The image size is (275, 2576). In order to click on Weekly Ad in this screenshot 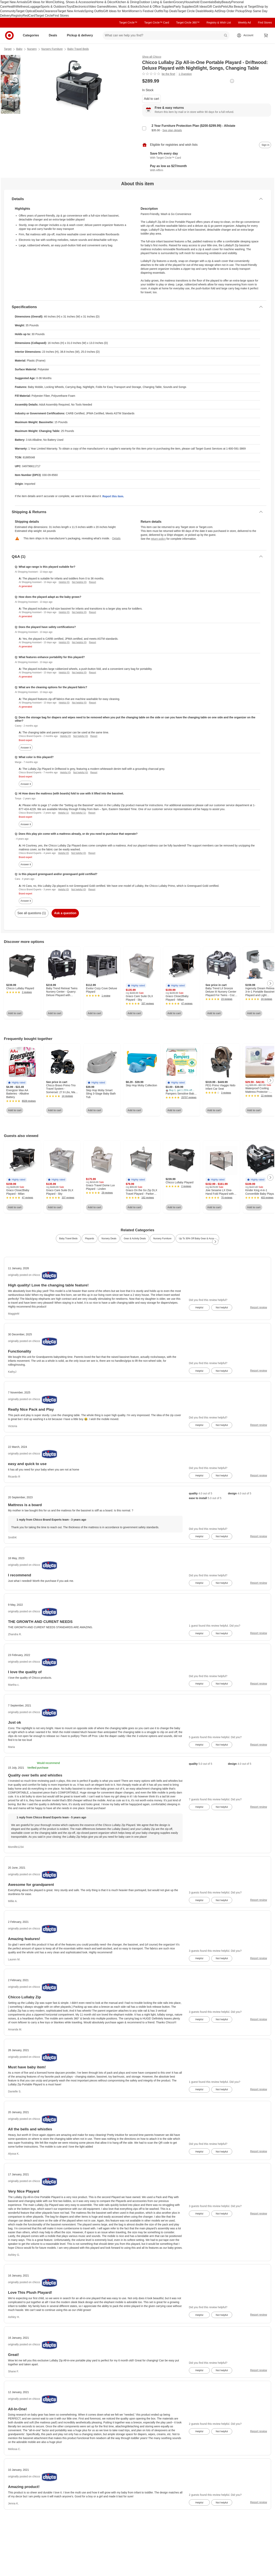, I will do `click(211, 11)`.